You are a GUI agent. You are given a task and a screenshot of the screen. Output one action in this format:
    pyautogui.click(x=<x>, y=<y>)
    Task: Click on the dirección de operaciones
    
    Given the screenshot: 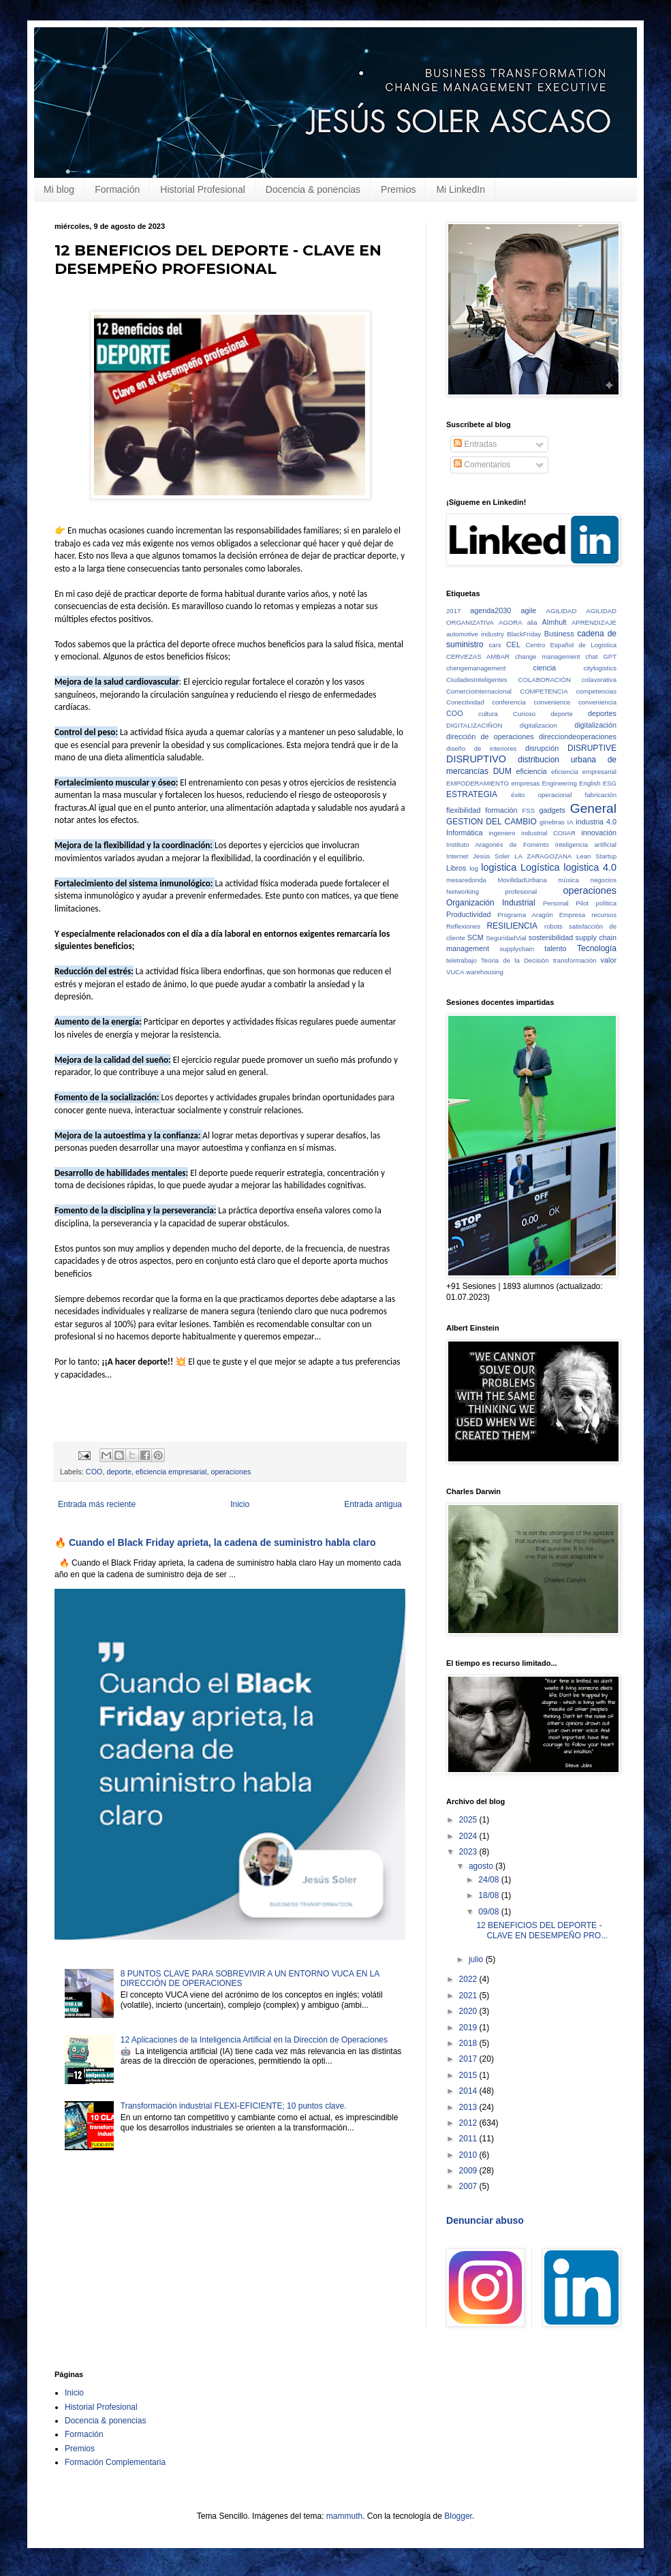 What is the action you would take?
    pyautogui.click(x=490, y=736)
    